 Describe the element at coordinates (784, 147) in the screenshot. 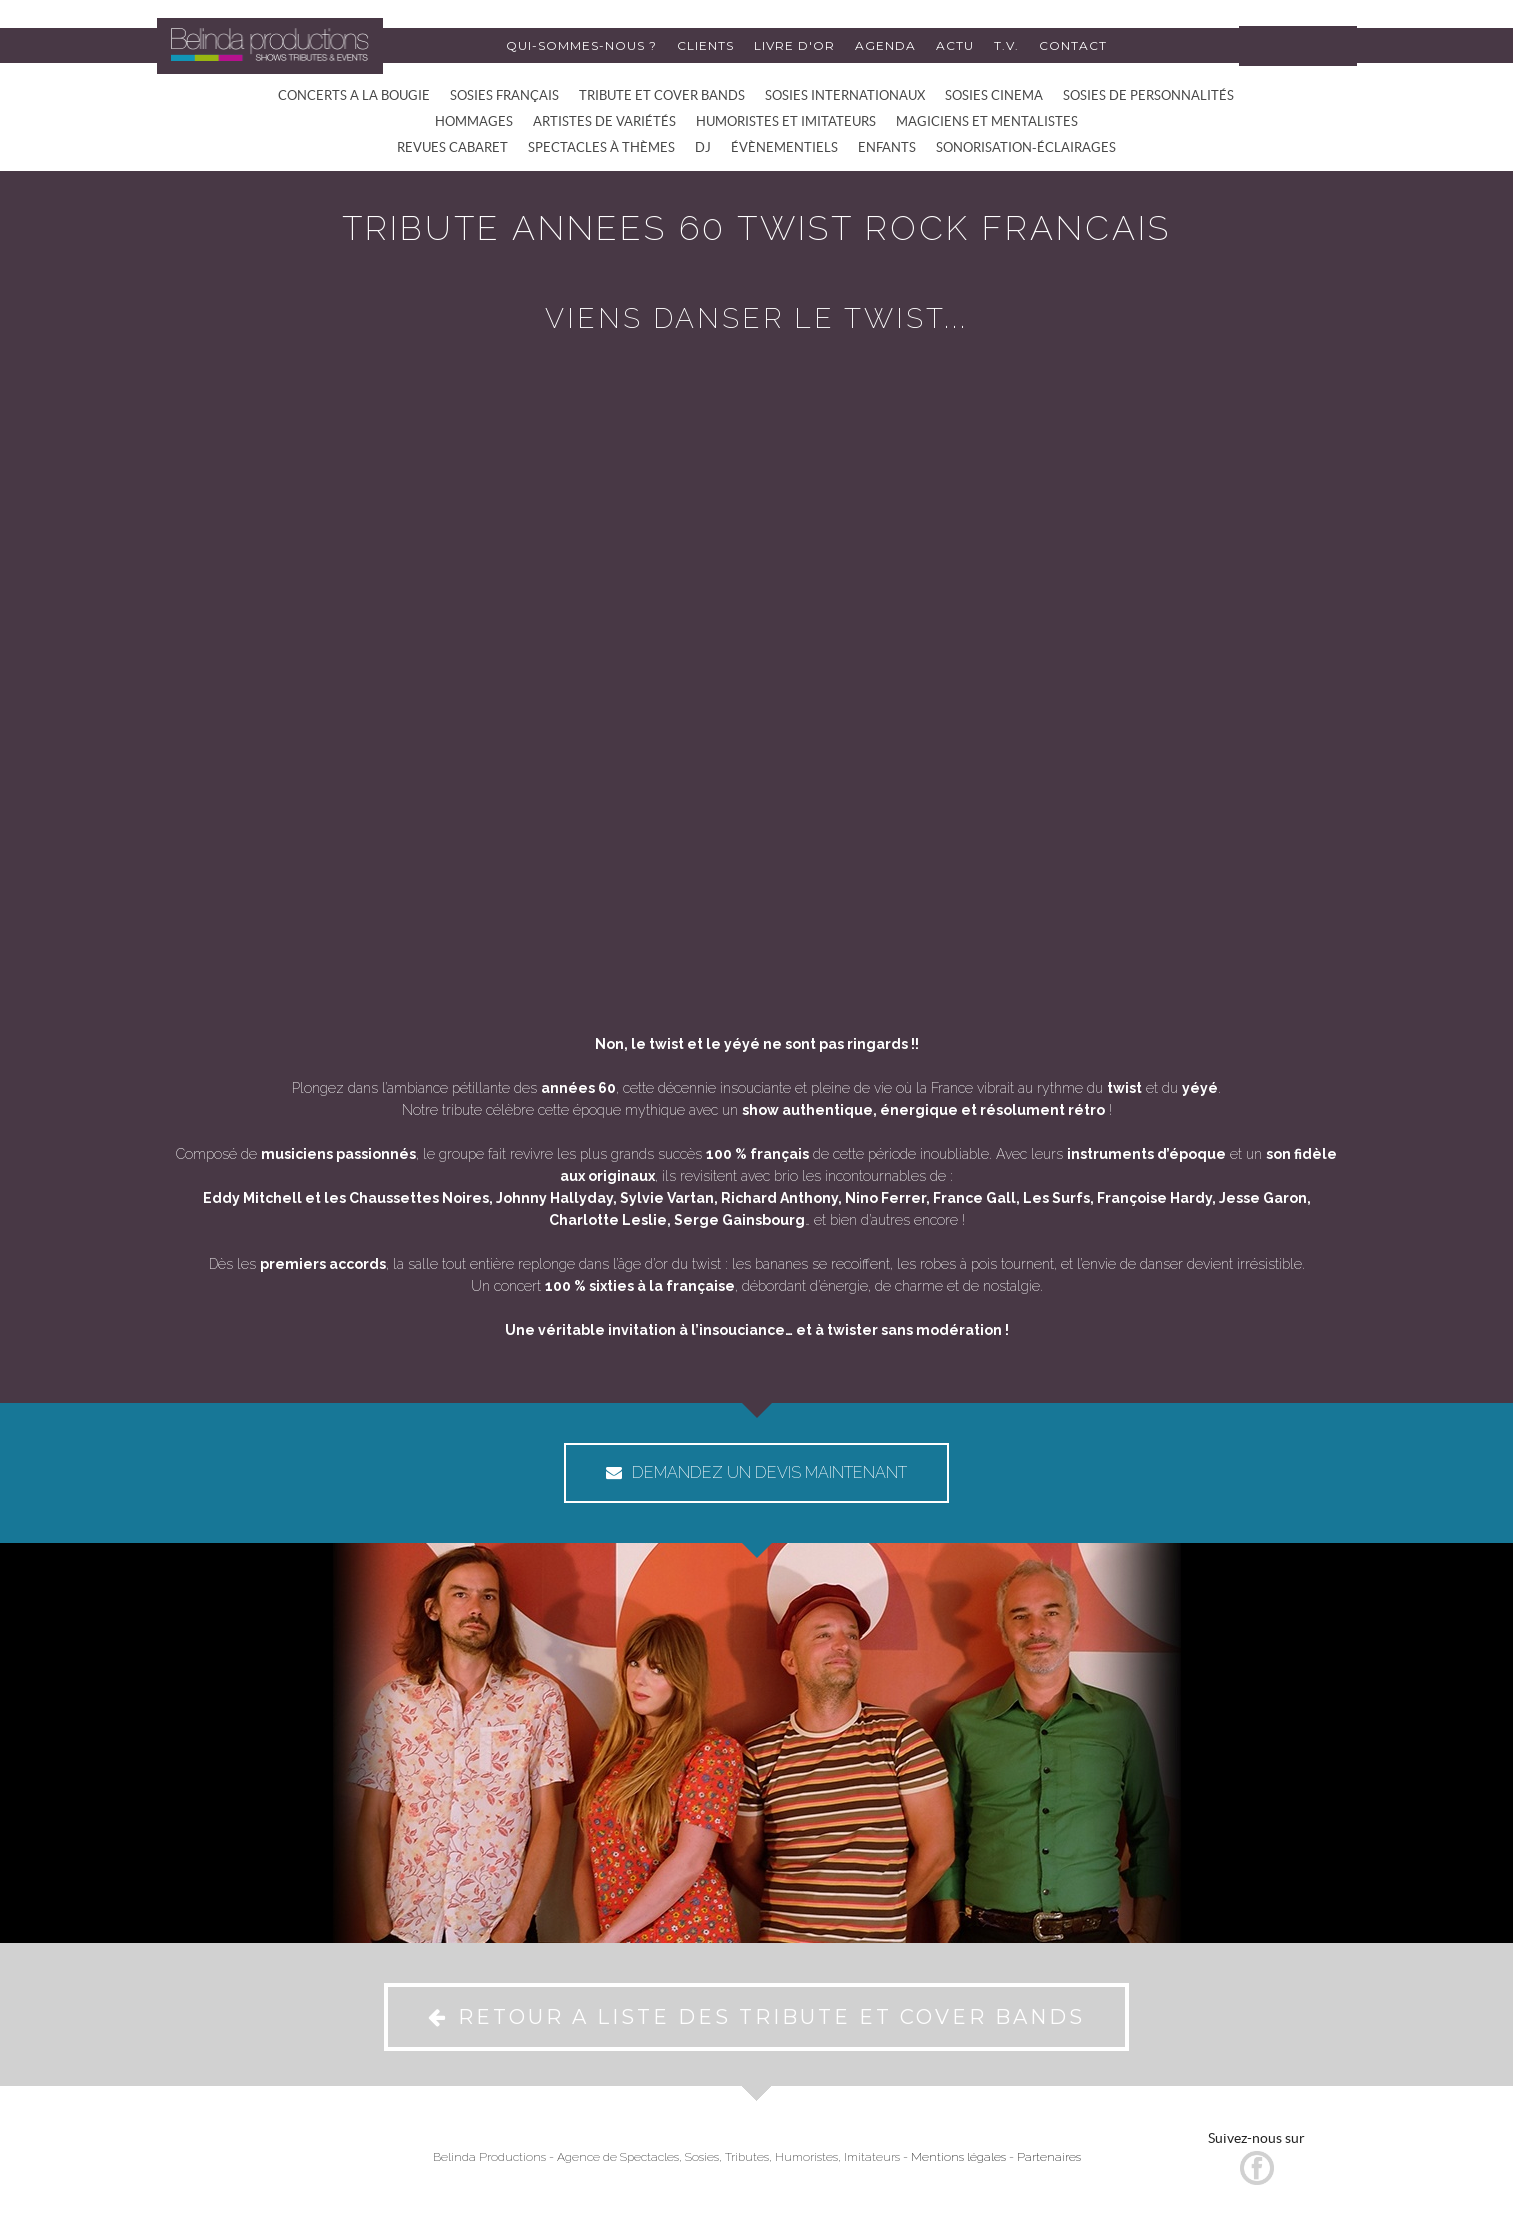

I see `ÉVÈNEMENTIELS` at that location.